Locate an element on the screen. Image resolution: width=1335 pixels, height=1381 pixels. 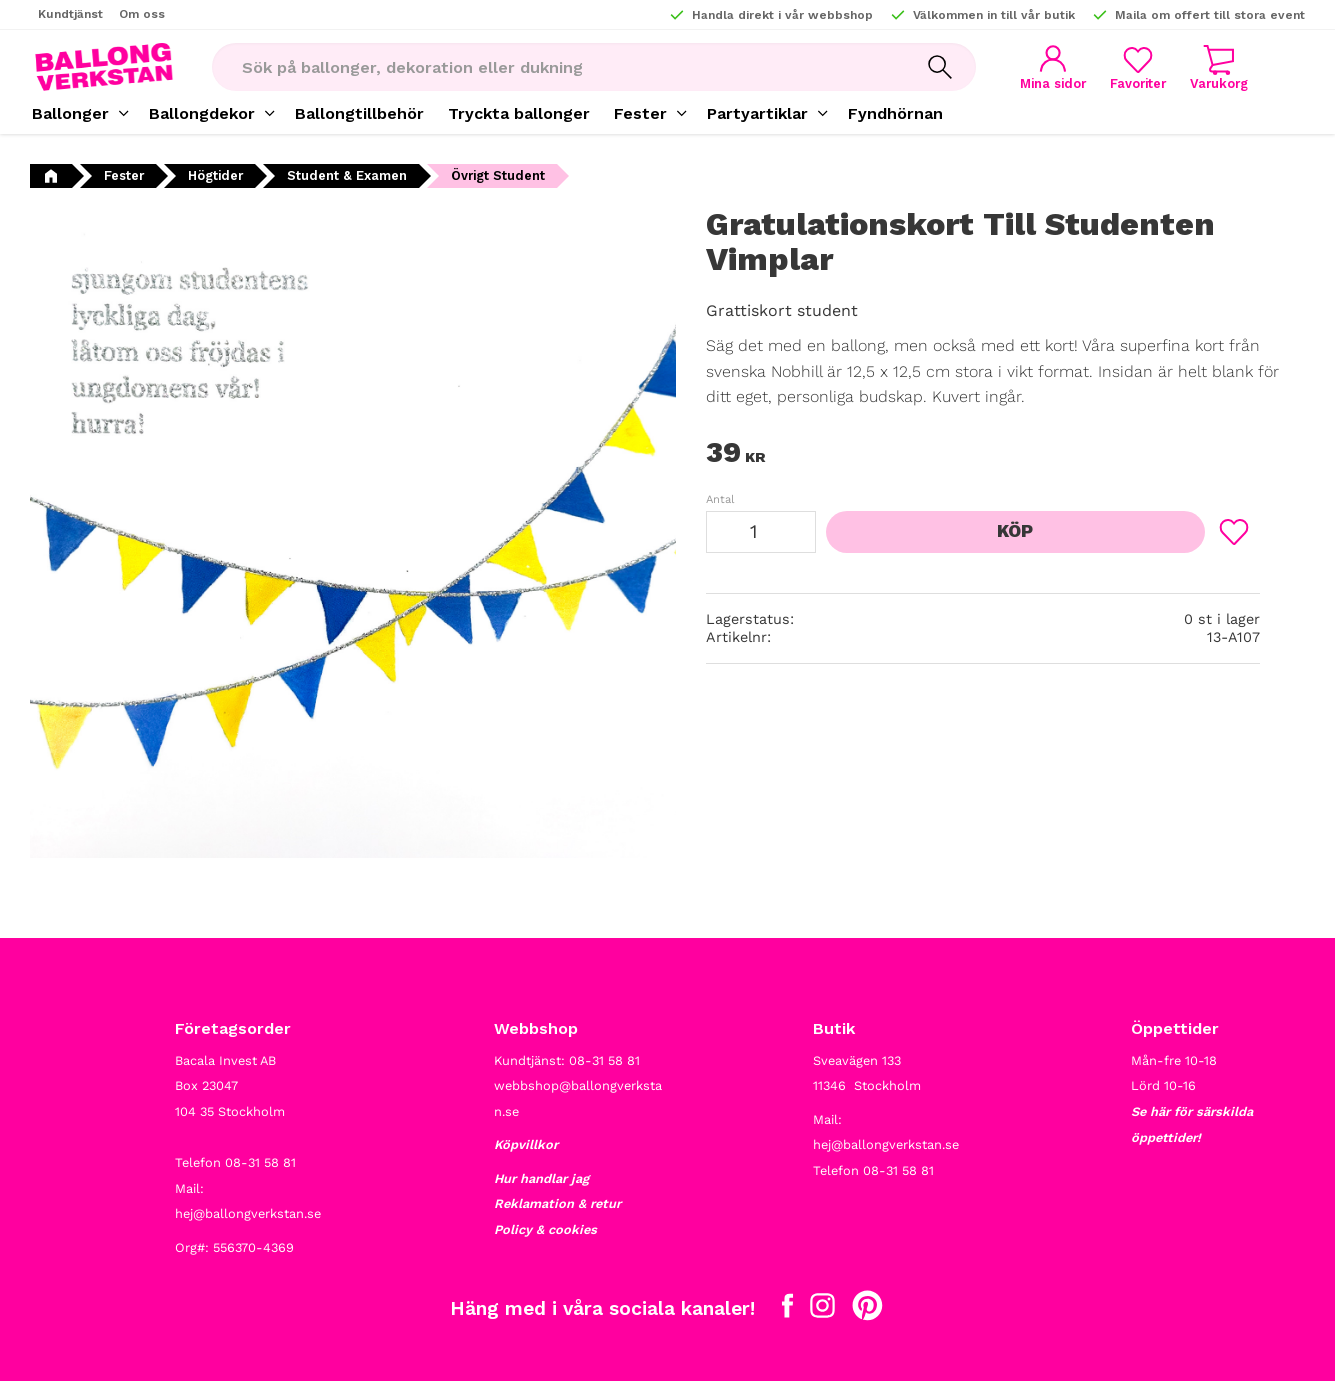
Kundtjänst [menuitem] is located at coordinates (70, 14).